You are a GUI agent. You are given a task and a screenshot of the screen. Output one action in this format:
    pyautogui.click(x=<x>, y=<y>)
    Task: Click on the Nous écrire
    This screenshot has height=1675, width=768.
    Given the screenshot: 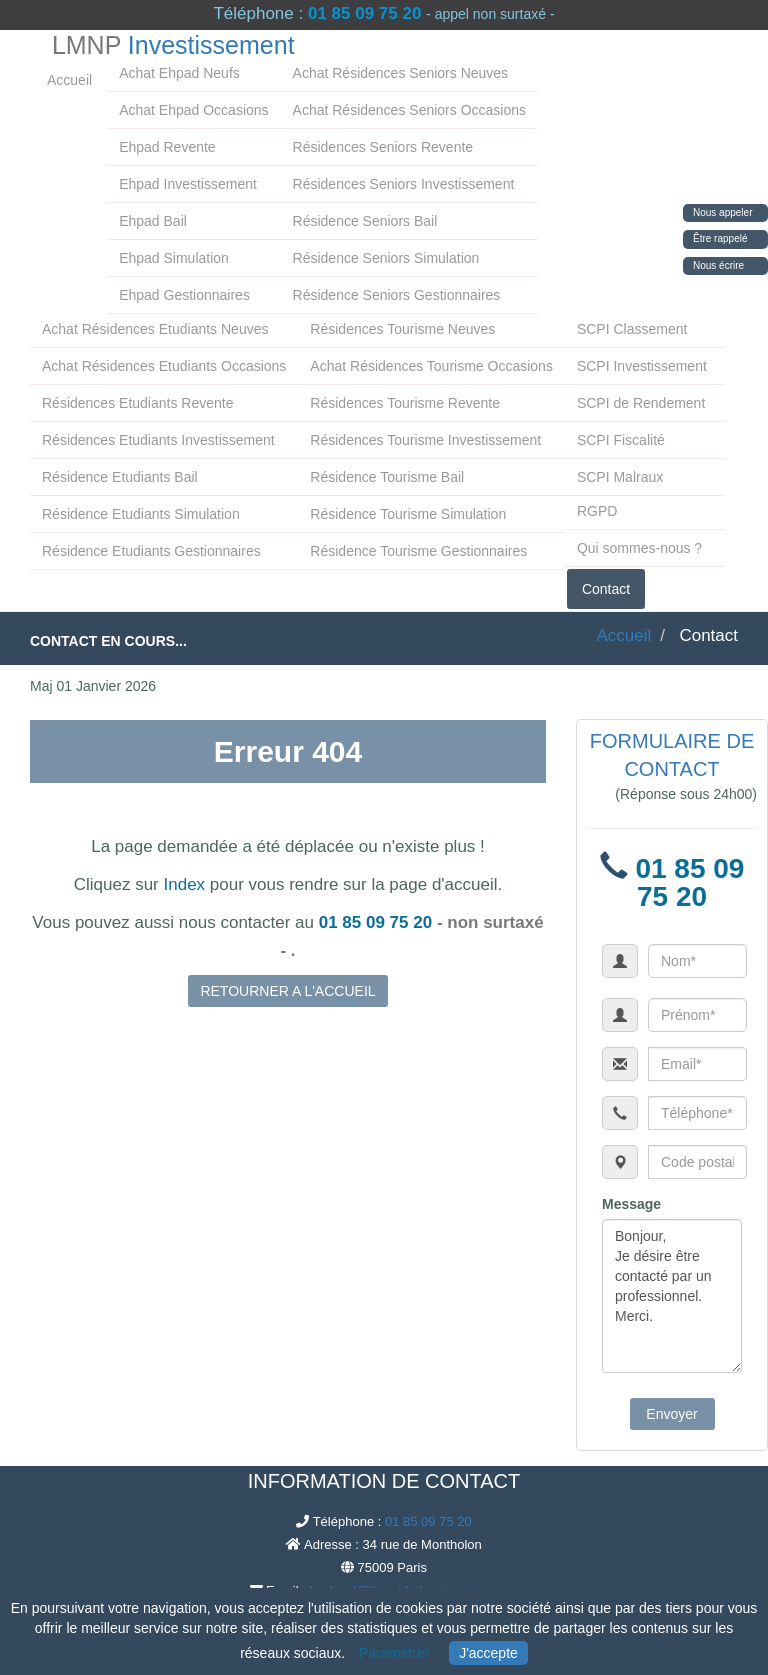 What is the action you would take?
    pyautogui.click(x=718, y=265)
    